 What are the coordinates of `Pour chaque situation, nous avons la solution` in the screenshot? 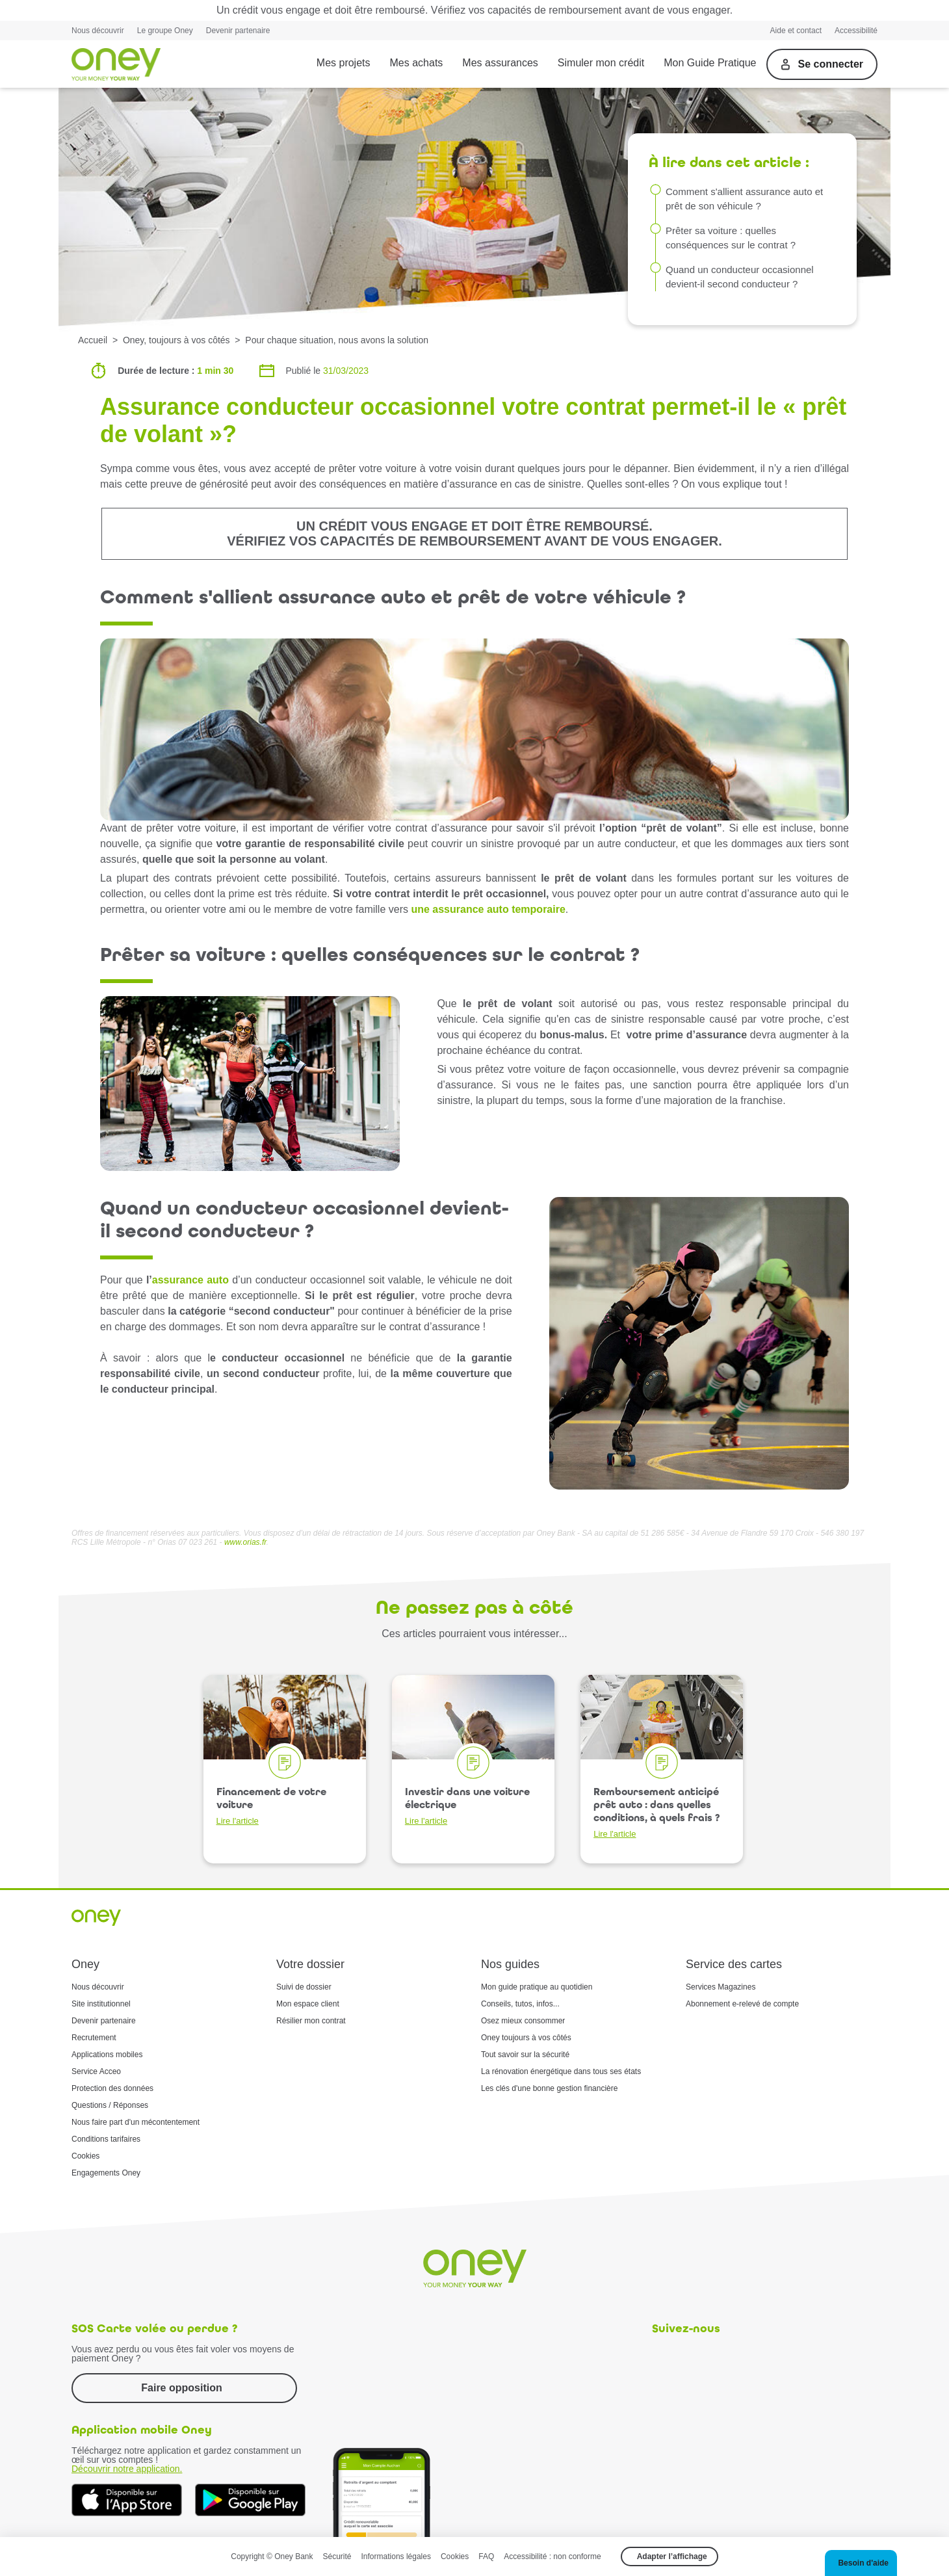 It's located at (336, 340).